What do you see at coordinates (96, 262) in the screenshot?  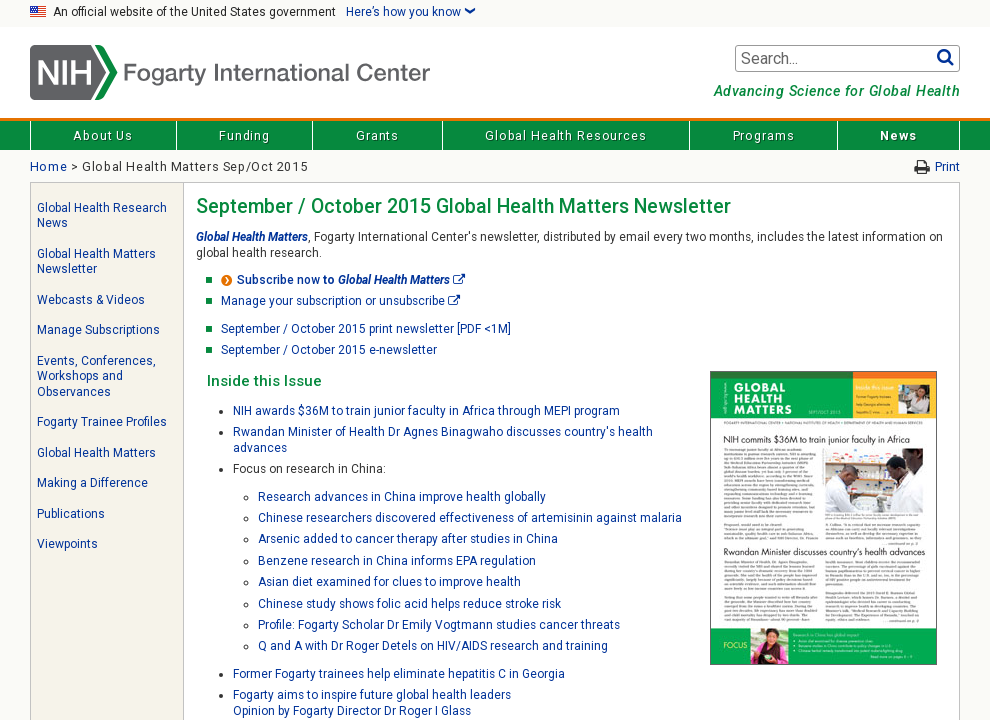 I see `Global Health Matters Newsletter` at bounding box center [96, 262].